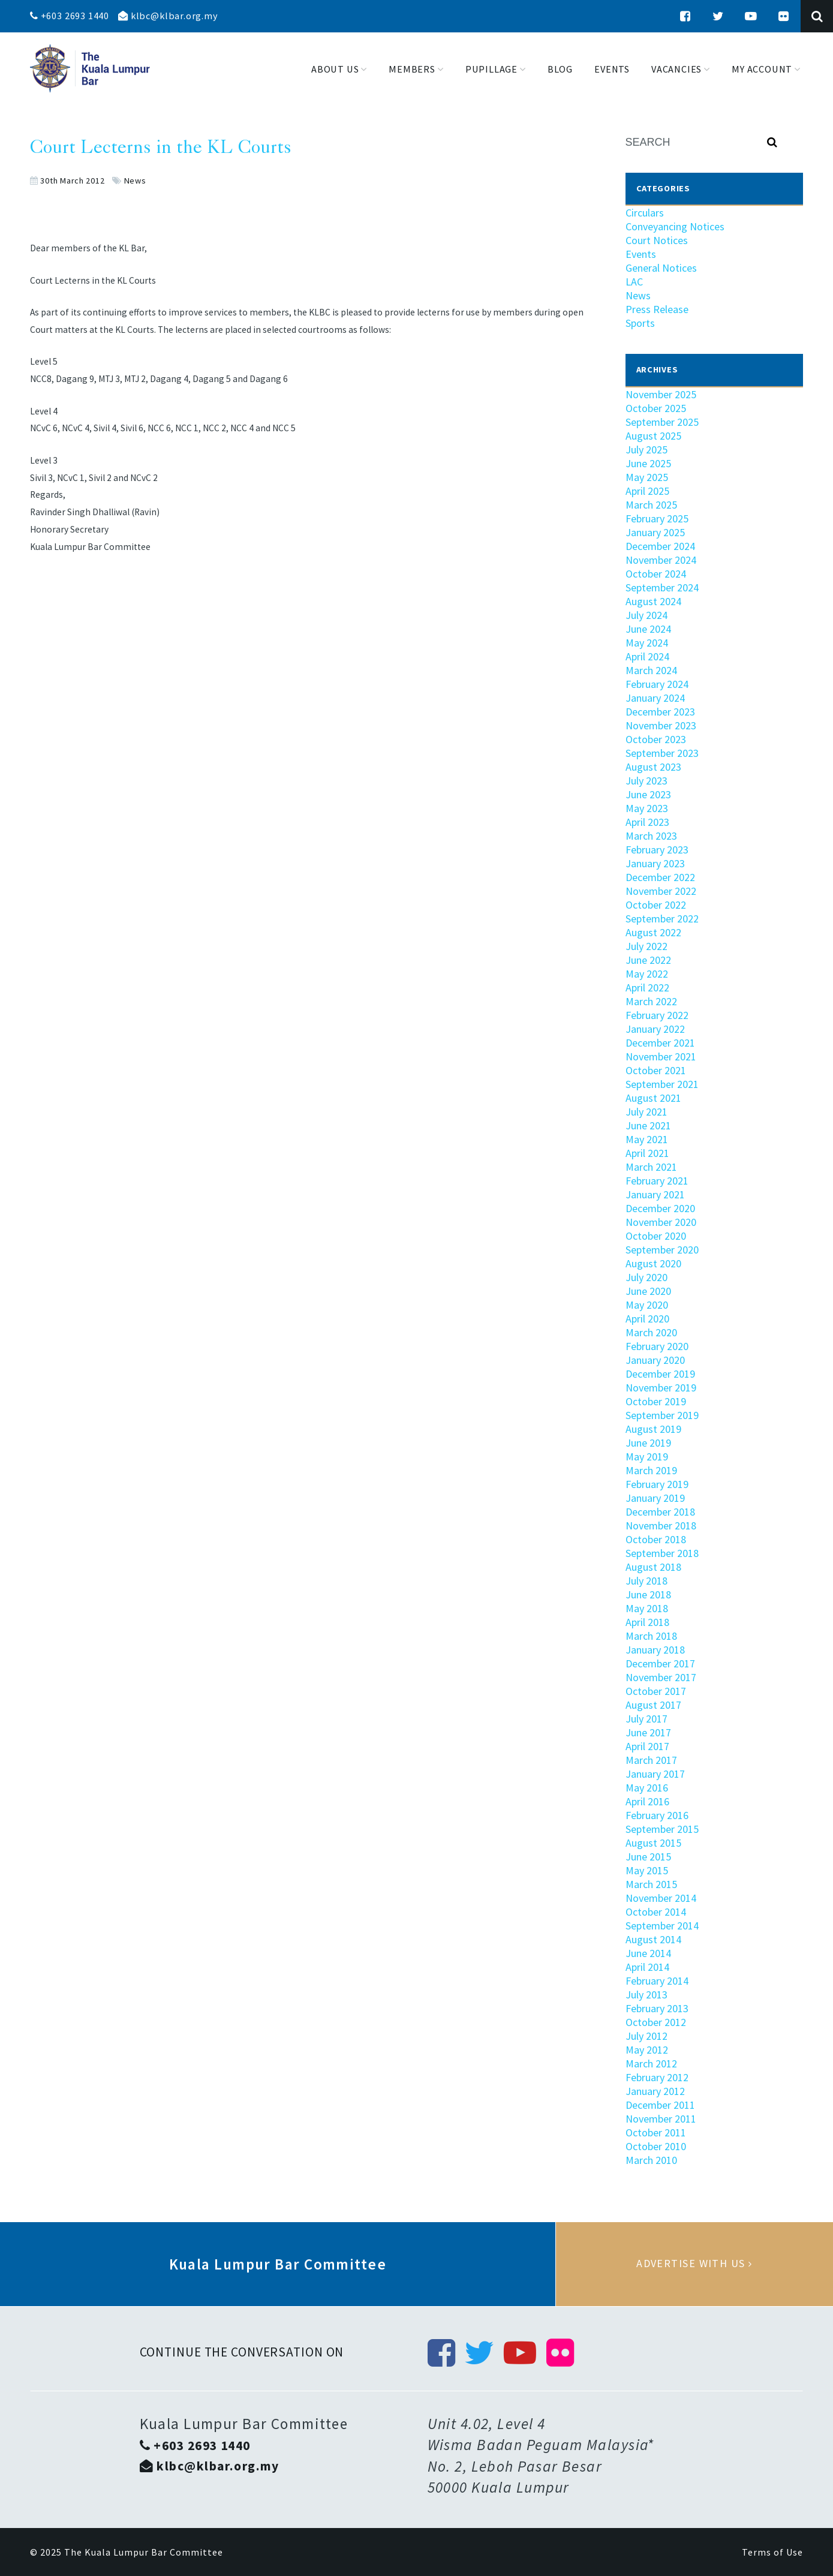 The image size is (833, 2576). Describe the element at coordinates (656, 309) in the screenshot. I see `Press Release` at that location.